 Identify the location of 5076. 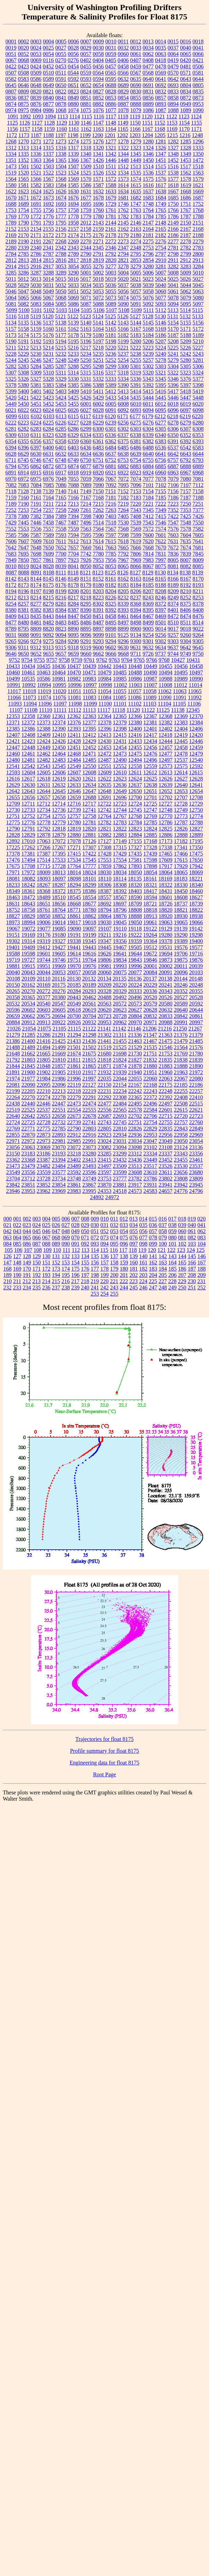
(148, 298).